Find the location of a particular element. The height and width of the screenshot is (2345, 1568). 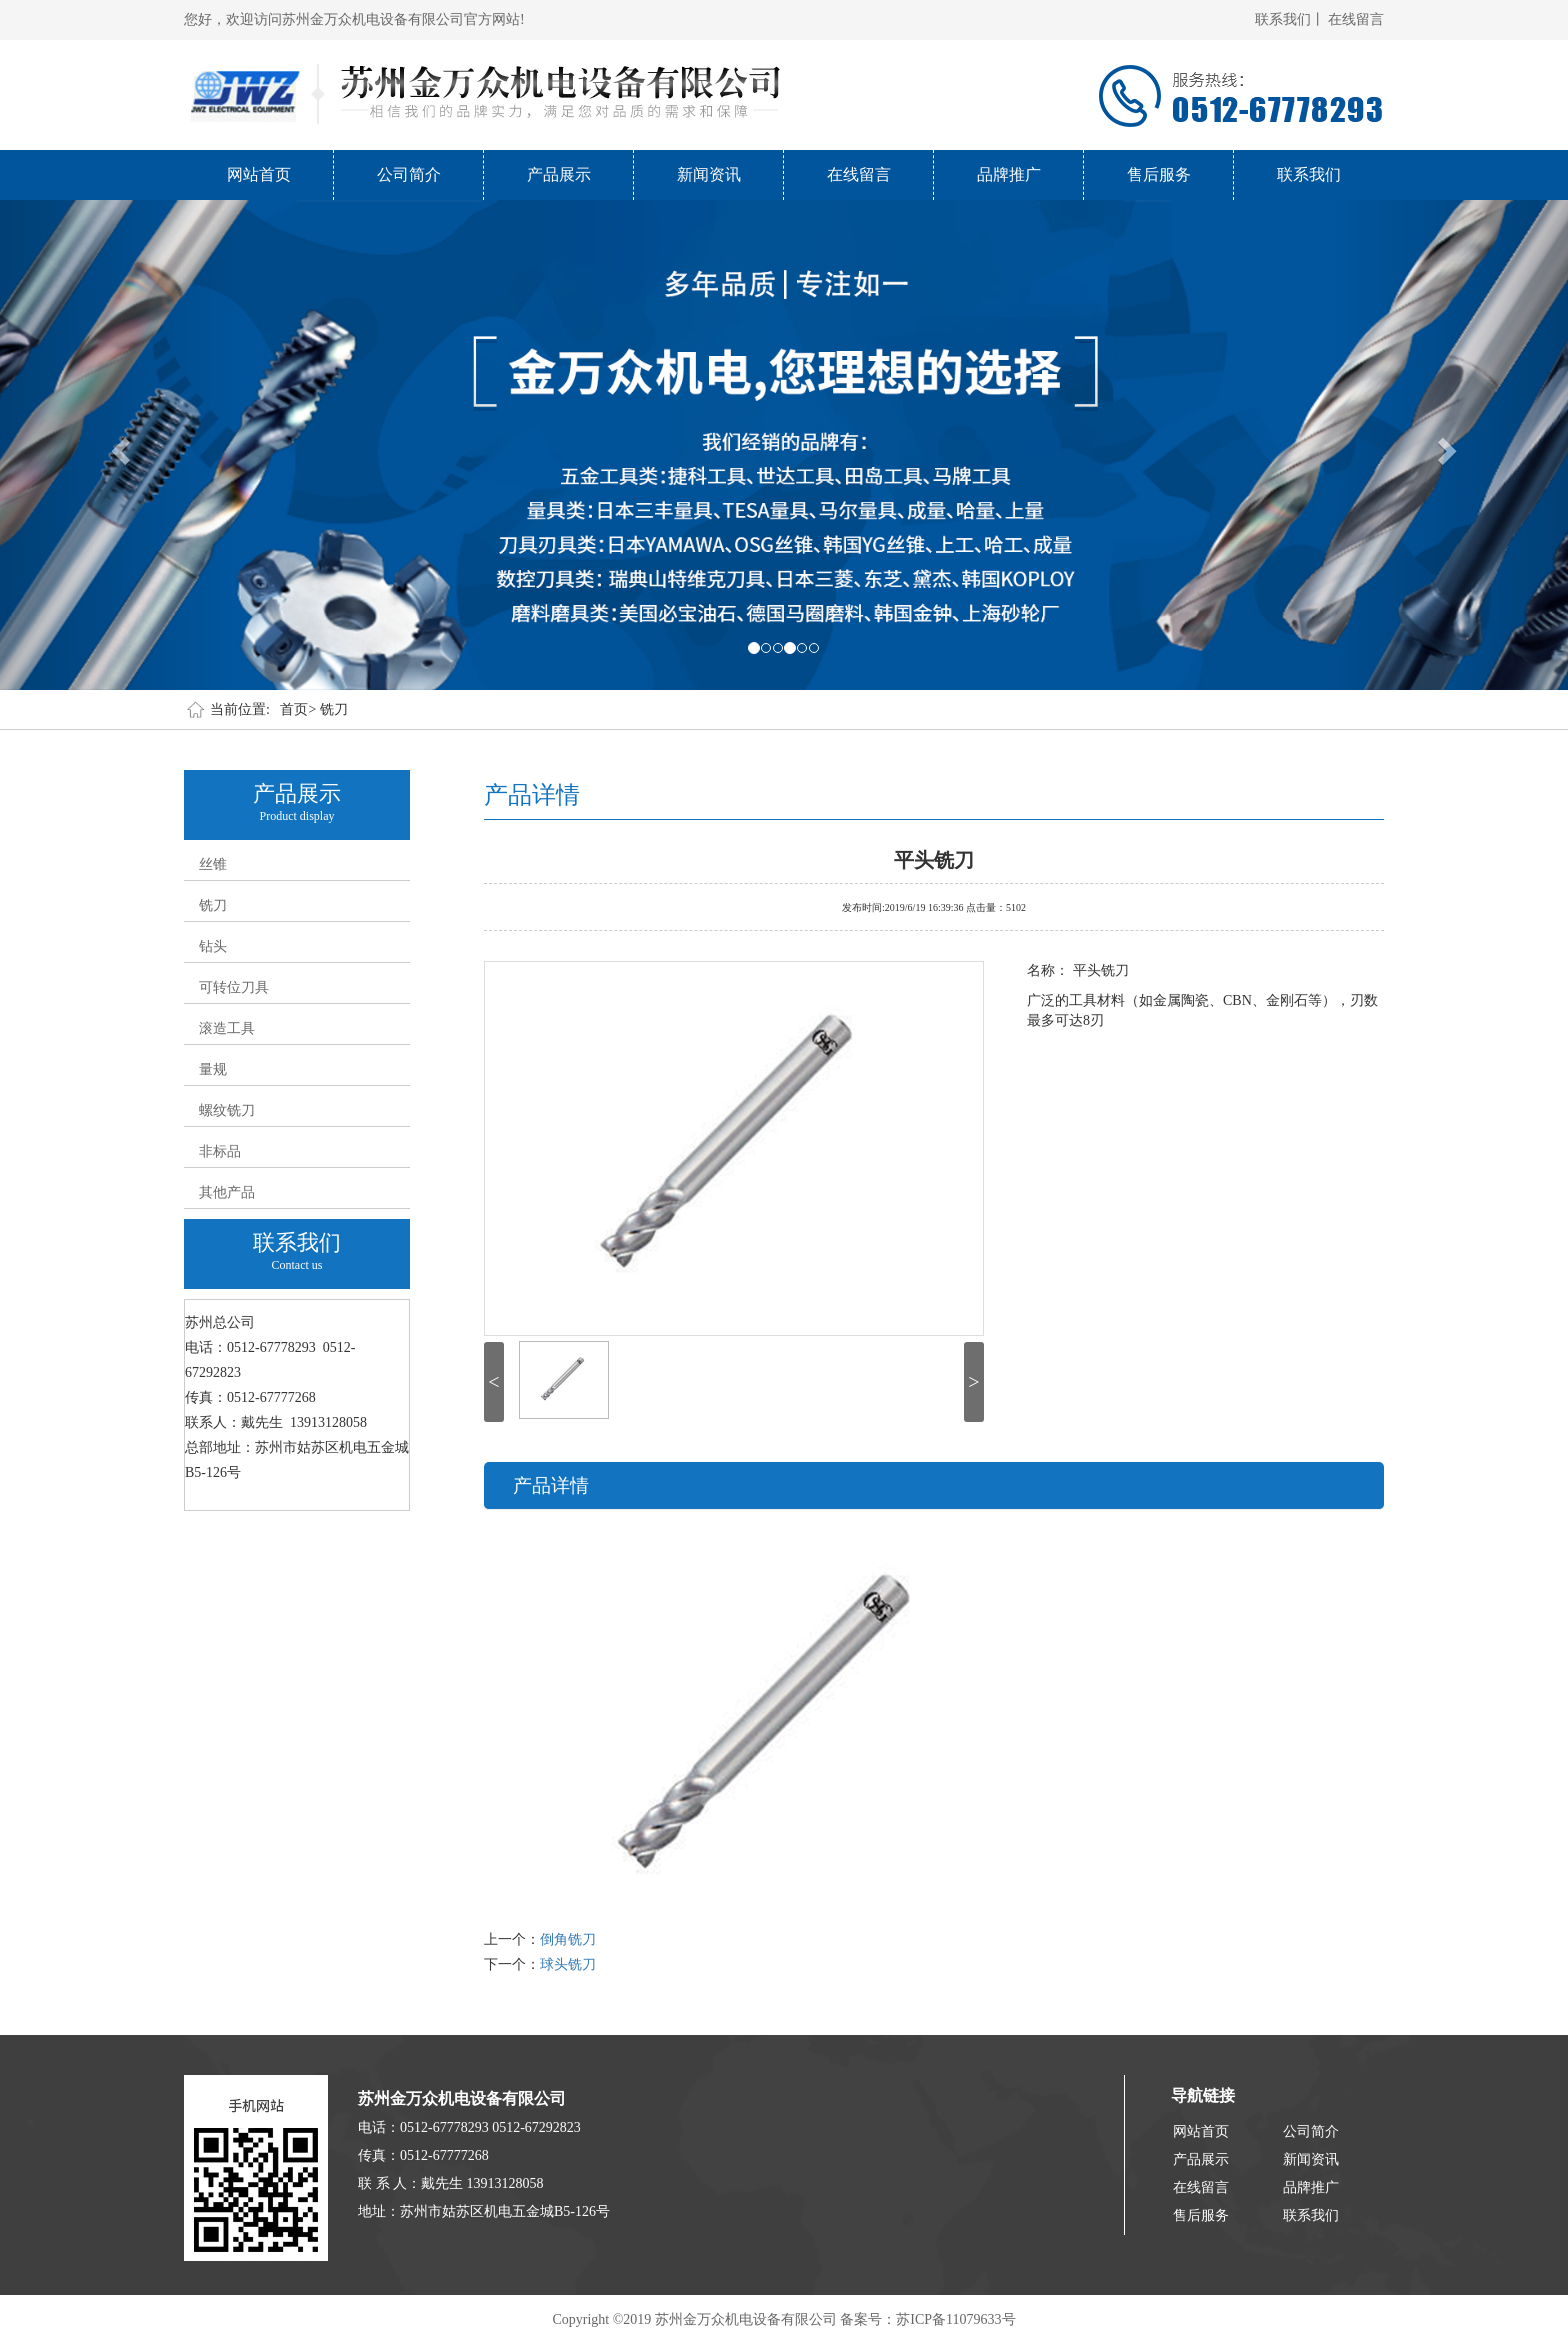

售后服务 is located at coordinates (1159, 174).